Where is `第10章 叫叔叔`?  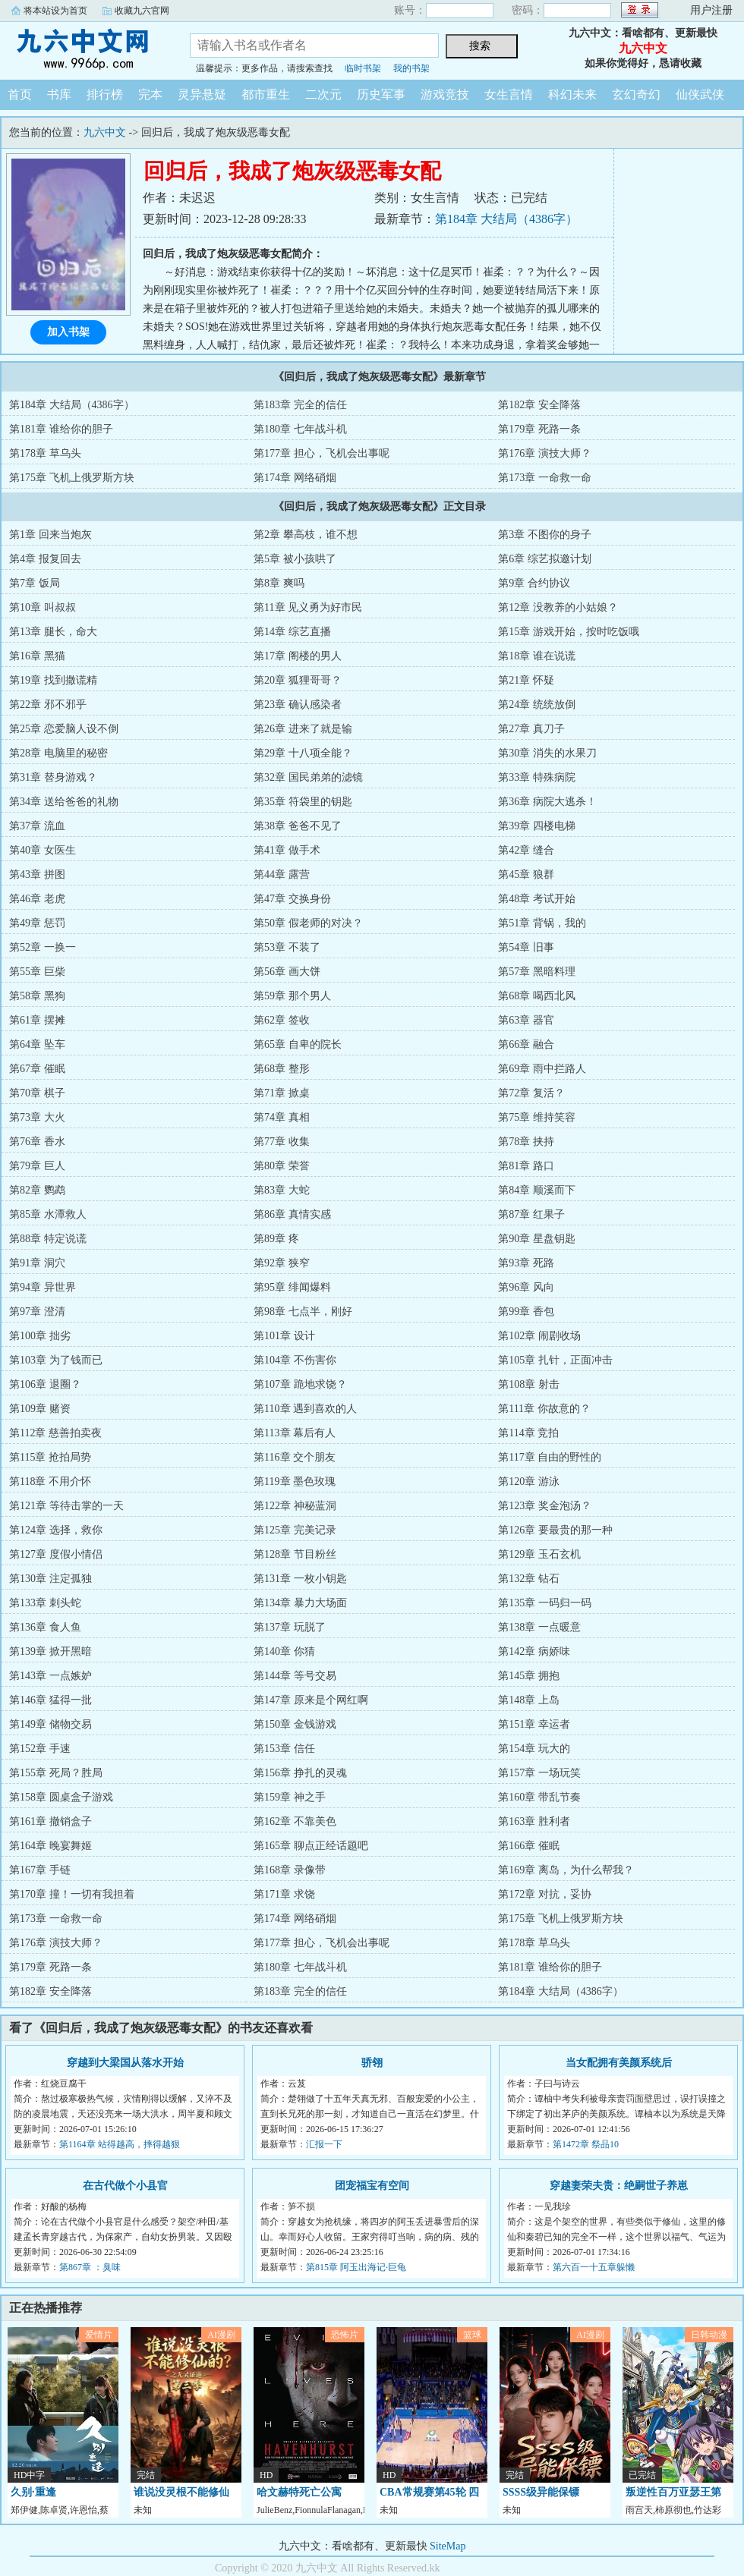
第10章 叫叔叔 is located at coordinates (42, 607).